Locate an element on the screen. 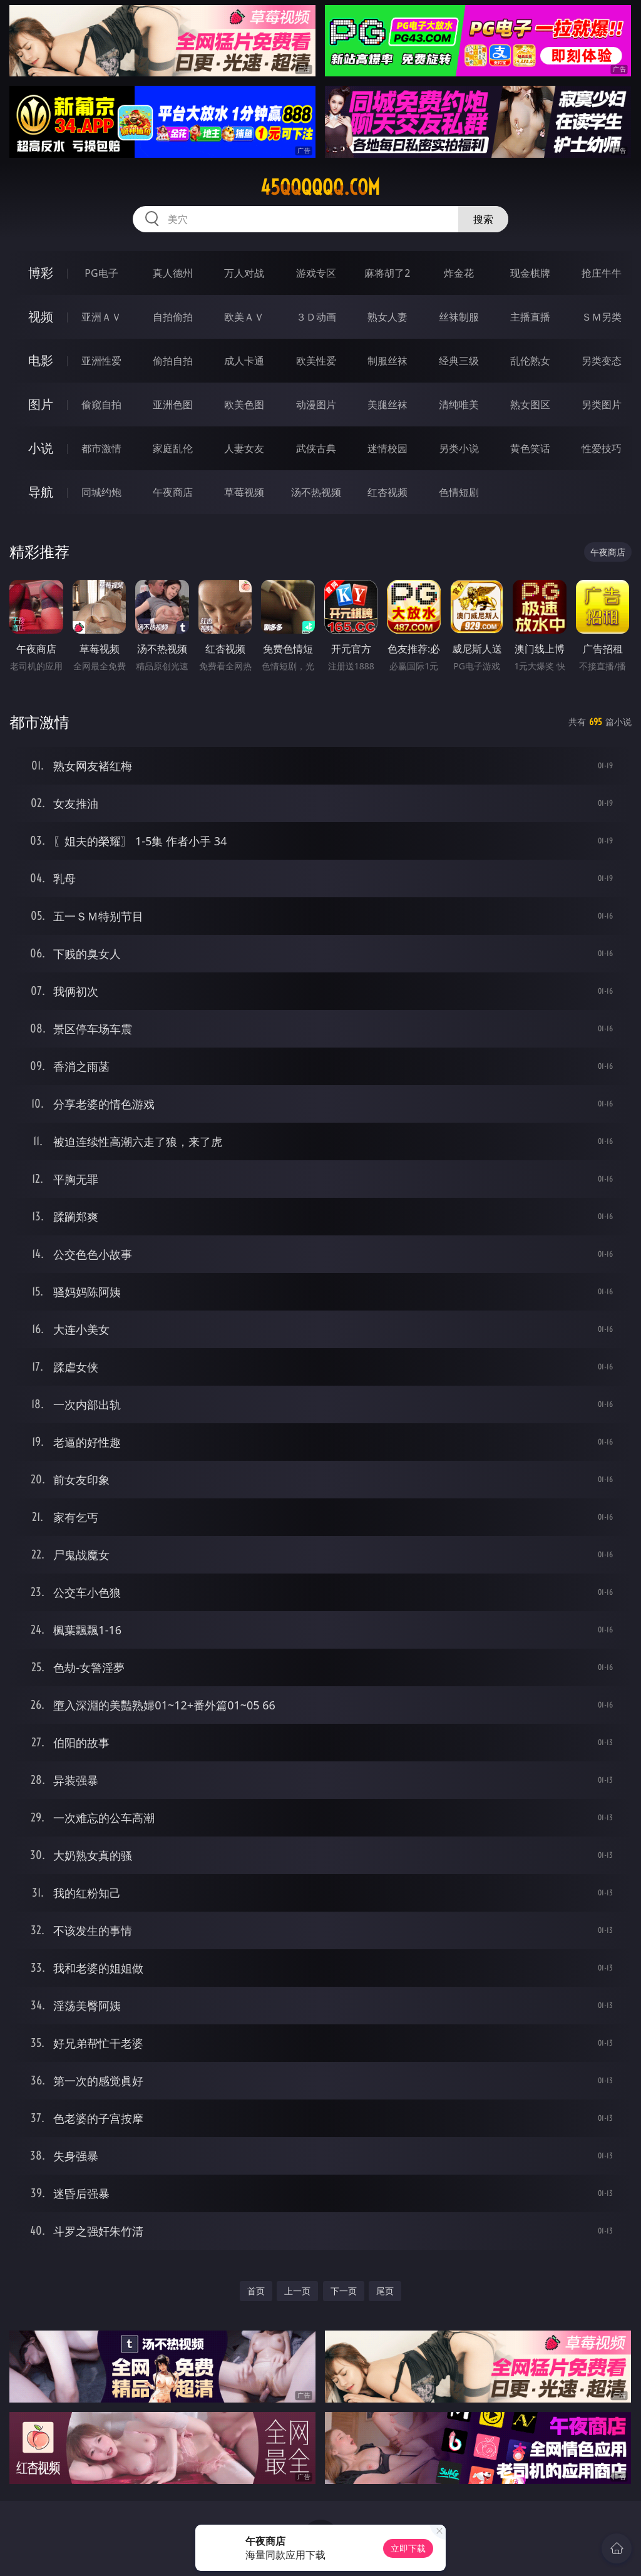 The height and width of the screenshot is (2576, 641). 制服丝袜 is located at coordinates (387, 361).